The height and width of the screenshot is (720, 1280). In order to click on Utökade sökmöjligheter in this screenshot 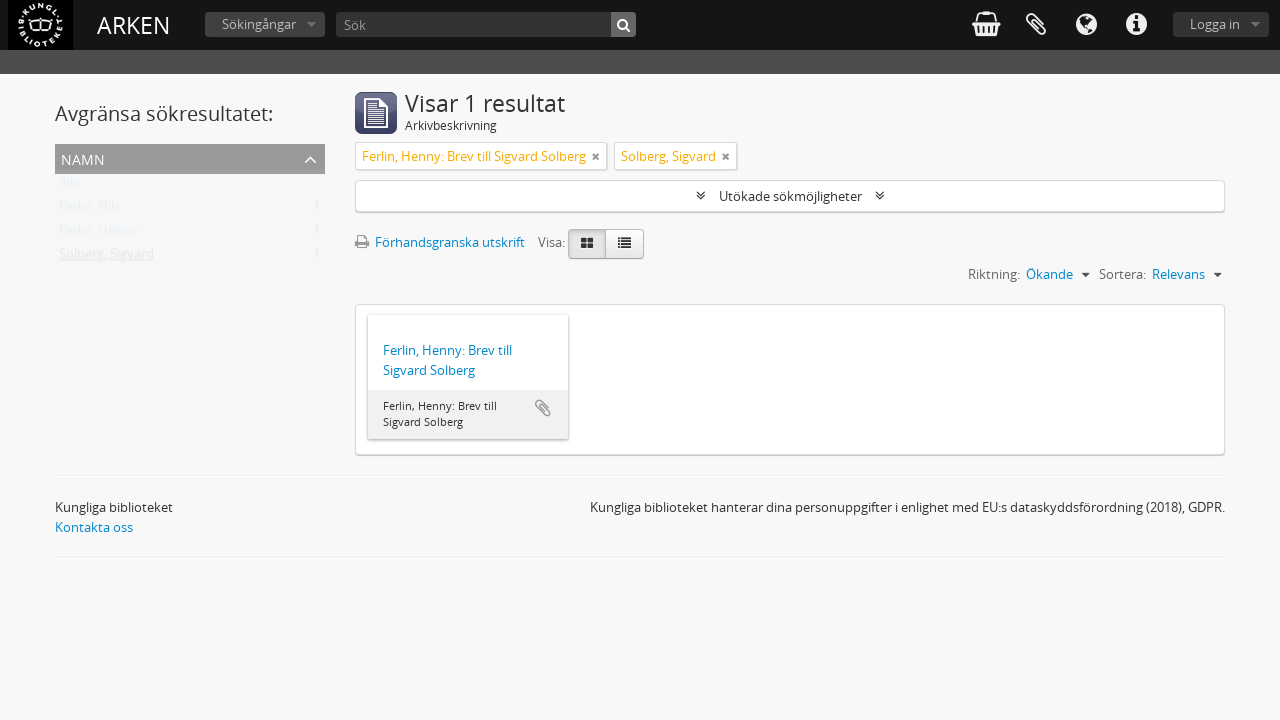, I will do `click(790, 196)`.